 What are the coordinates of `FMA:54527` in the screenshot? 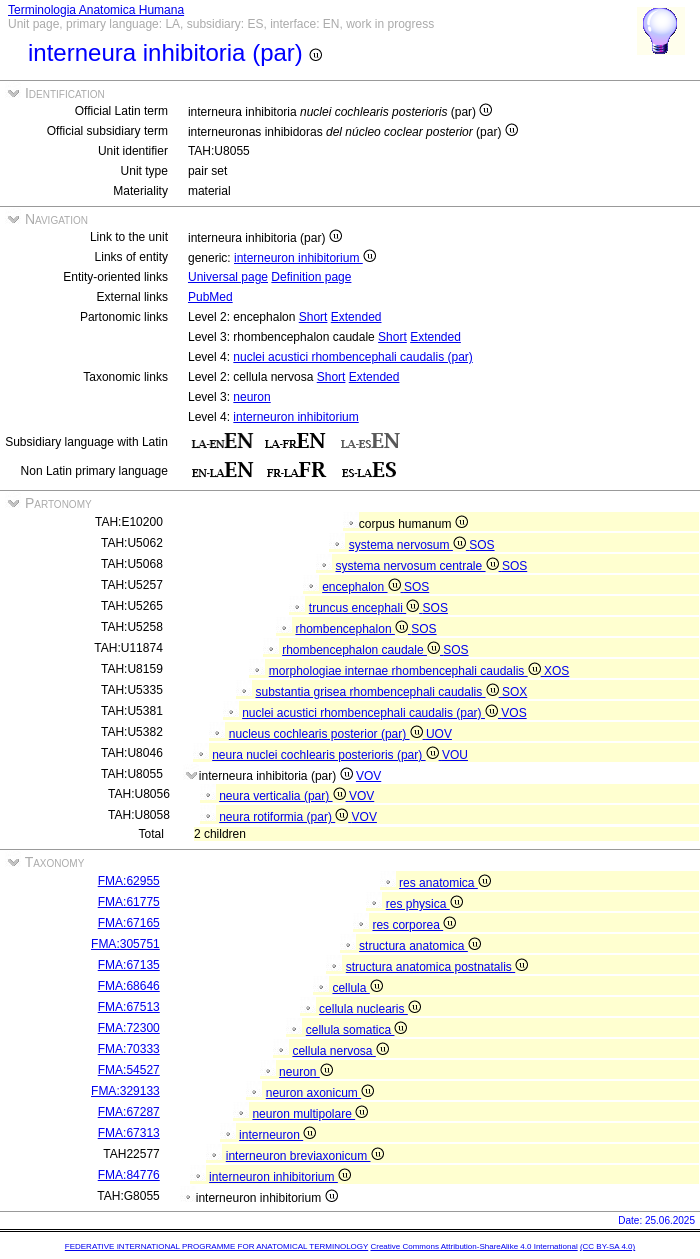 It's located at (129, 1070).